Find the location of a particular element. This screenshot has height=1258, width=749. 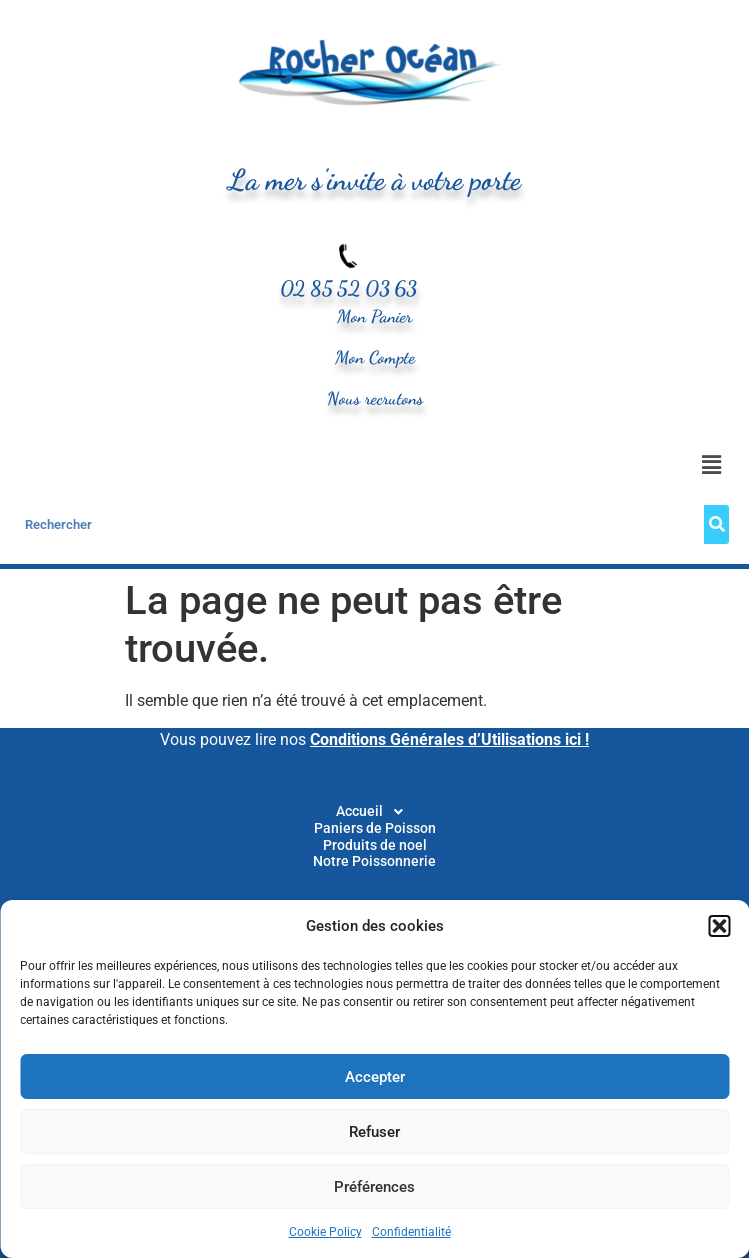

[button] is located at coordinates (719, 926).